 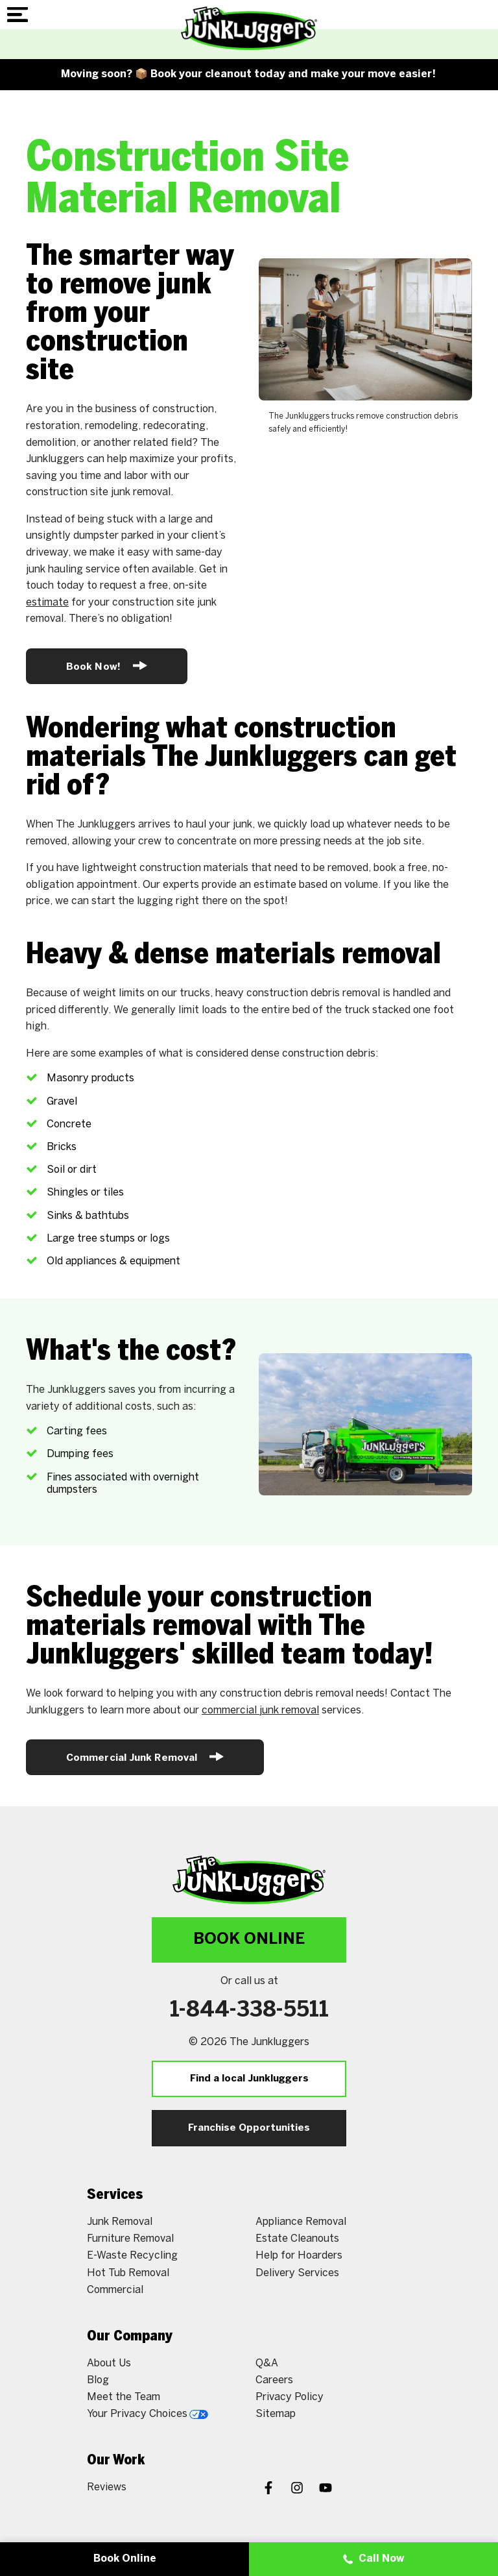 What do you see at coordinates (123, 2397) in the screenshot?
I see `Meet the Team` at bounding box center [123, 2397].